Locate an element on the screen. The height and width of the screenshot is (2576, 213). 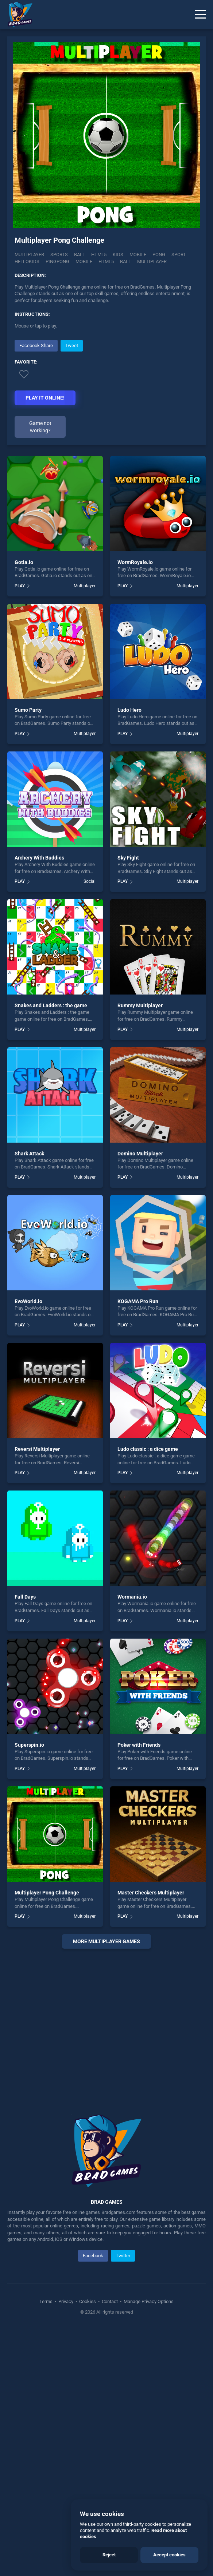
Multiplayer Pong Challenge is located at coordinates (47, 1893).